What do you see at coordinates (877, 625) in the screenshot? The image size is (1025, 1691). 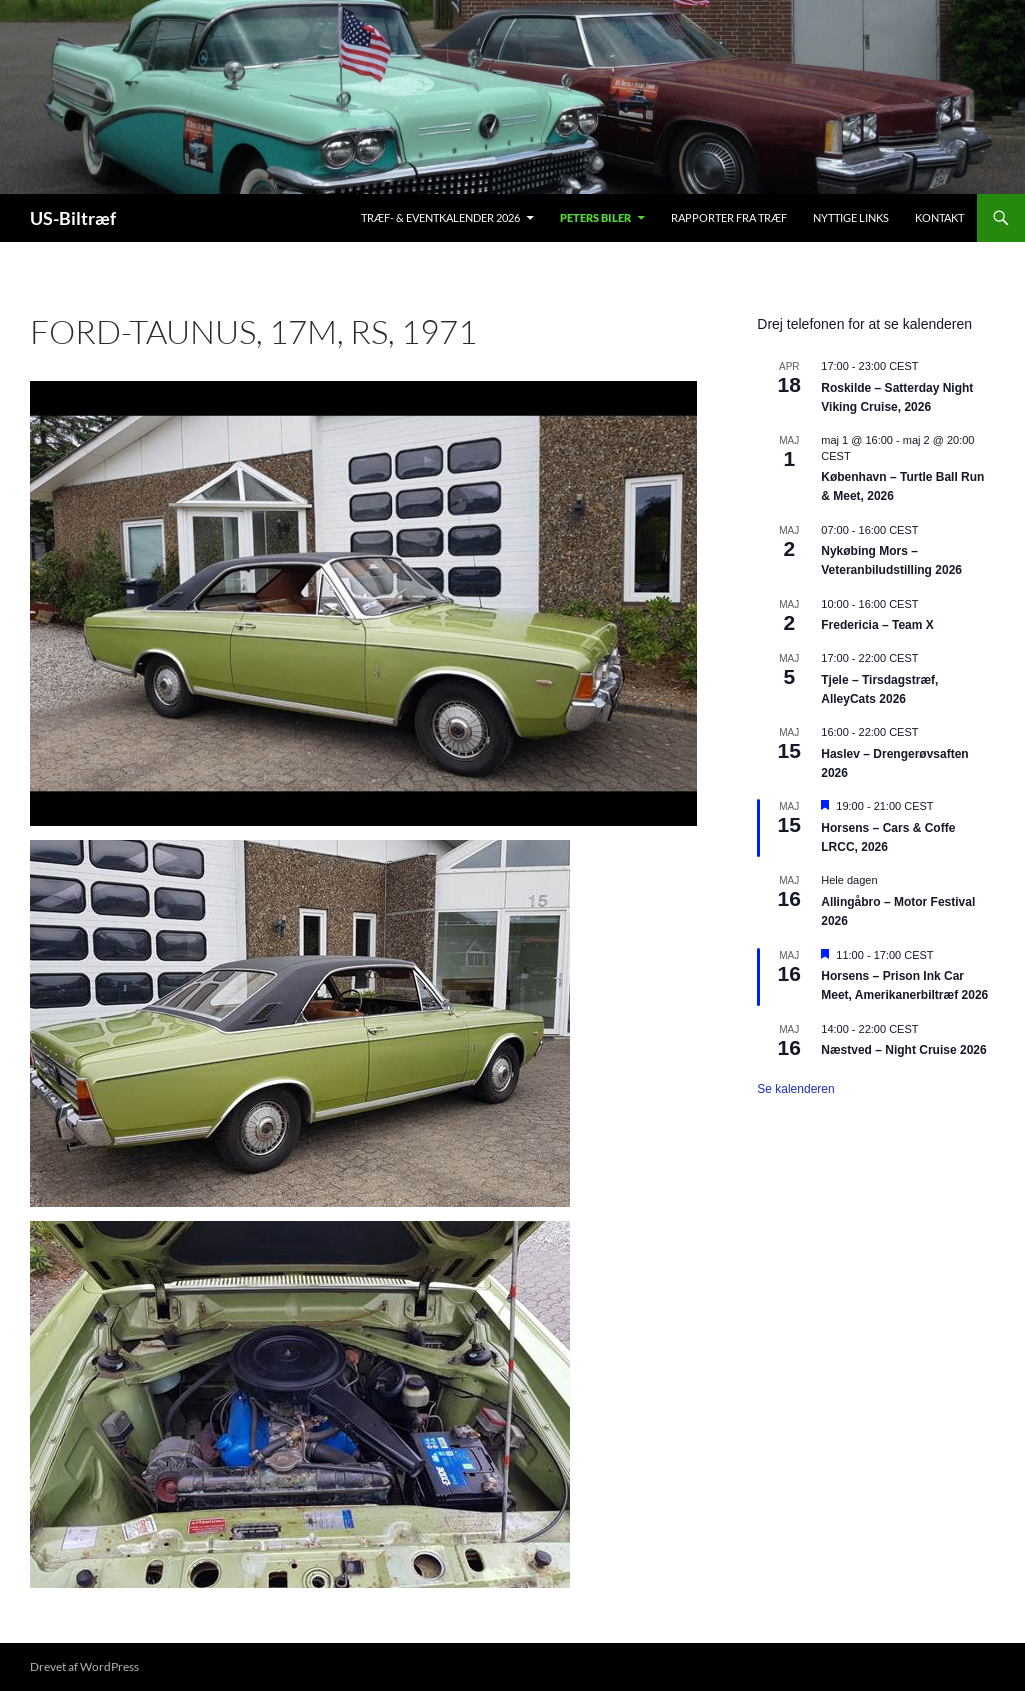 I see `Fredericia – Team X` at bounding box center [877, 625].